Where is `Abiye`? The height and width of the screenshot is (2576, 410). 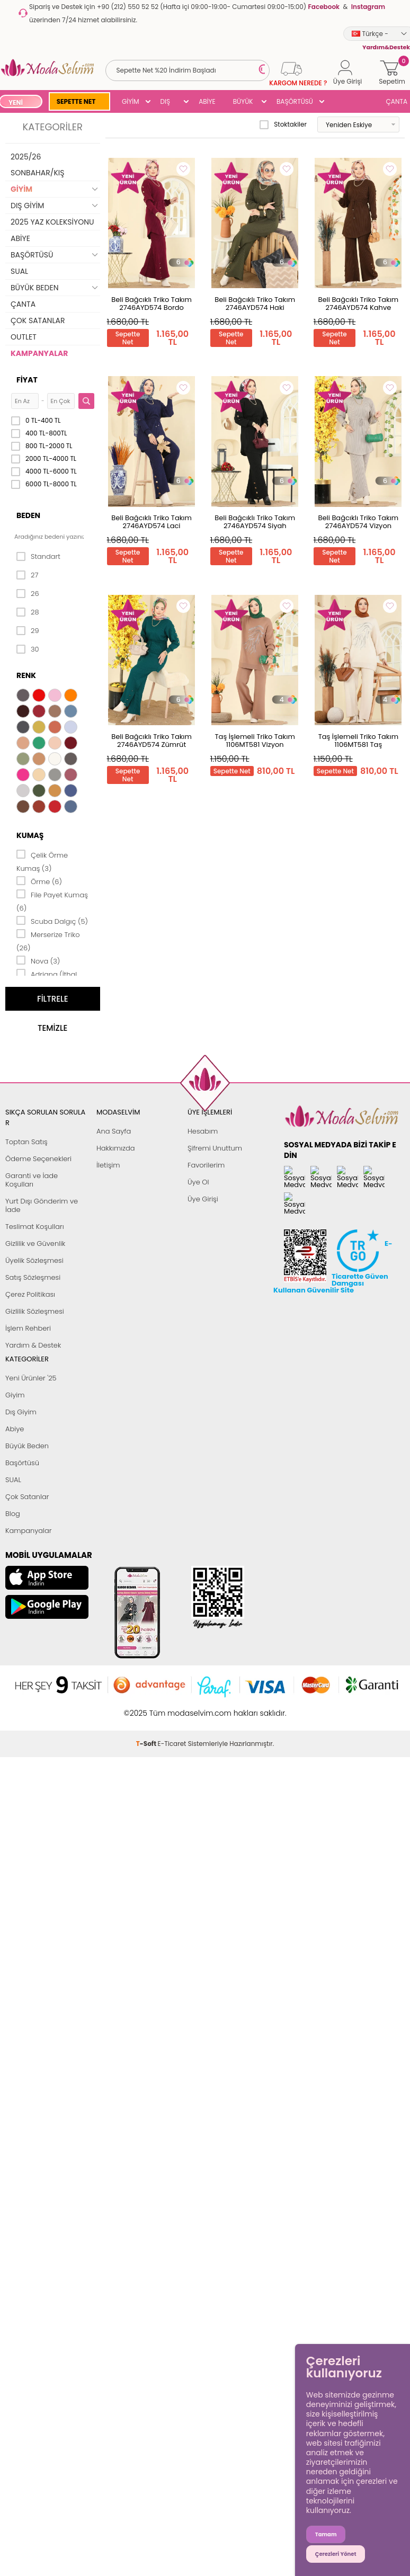
Abiye is located at coordinates (14, 1429).